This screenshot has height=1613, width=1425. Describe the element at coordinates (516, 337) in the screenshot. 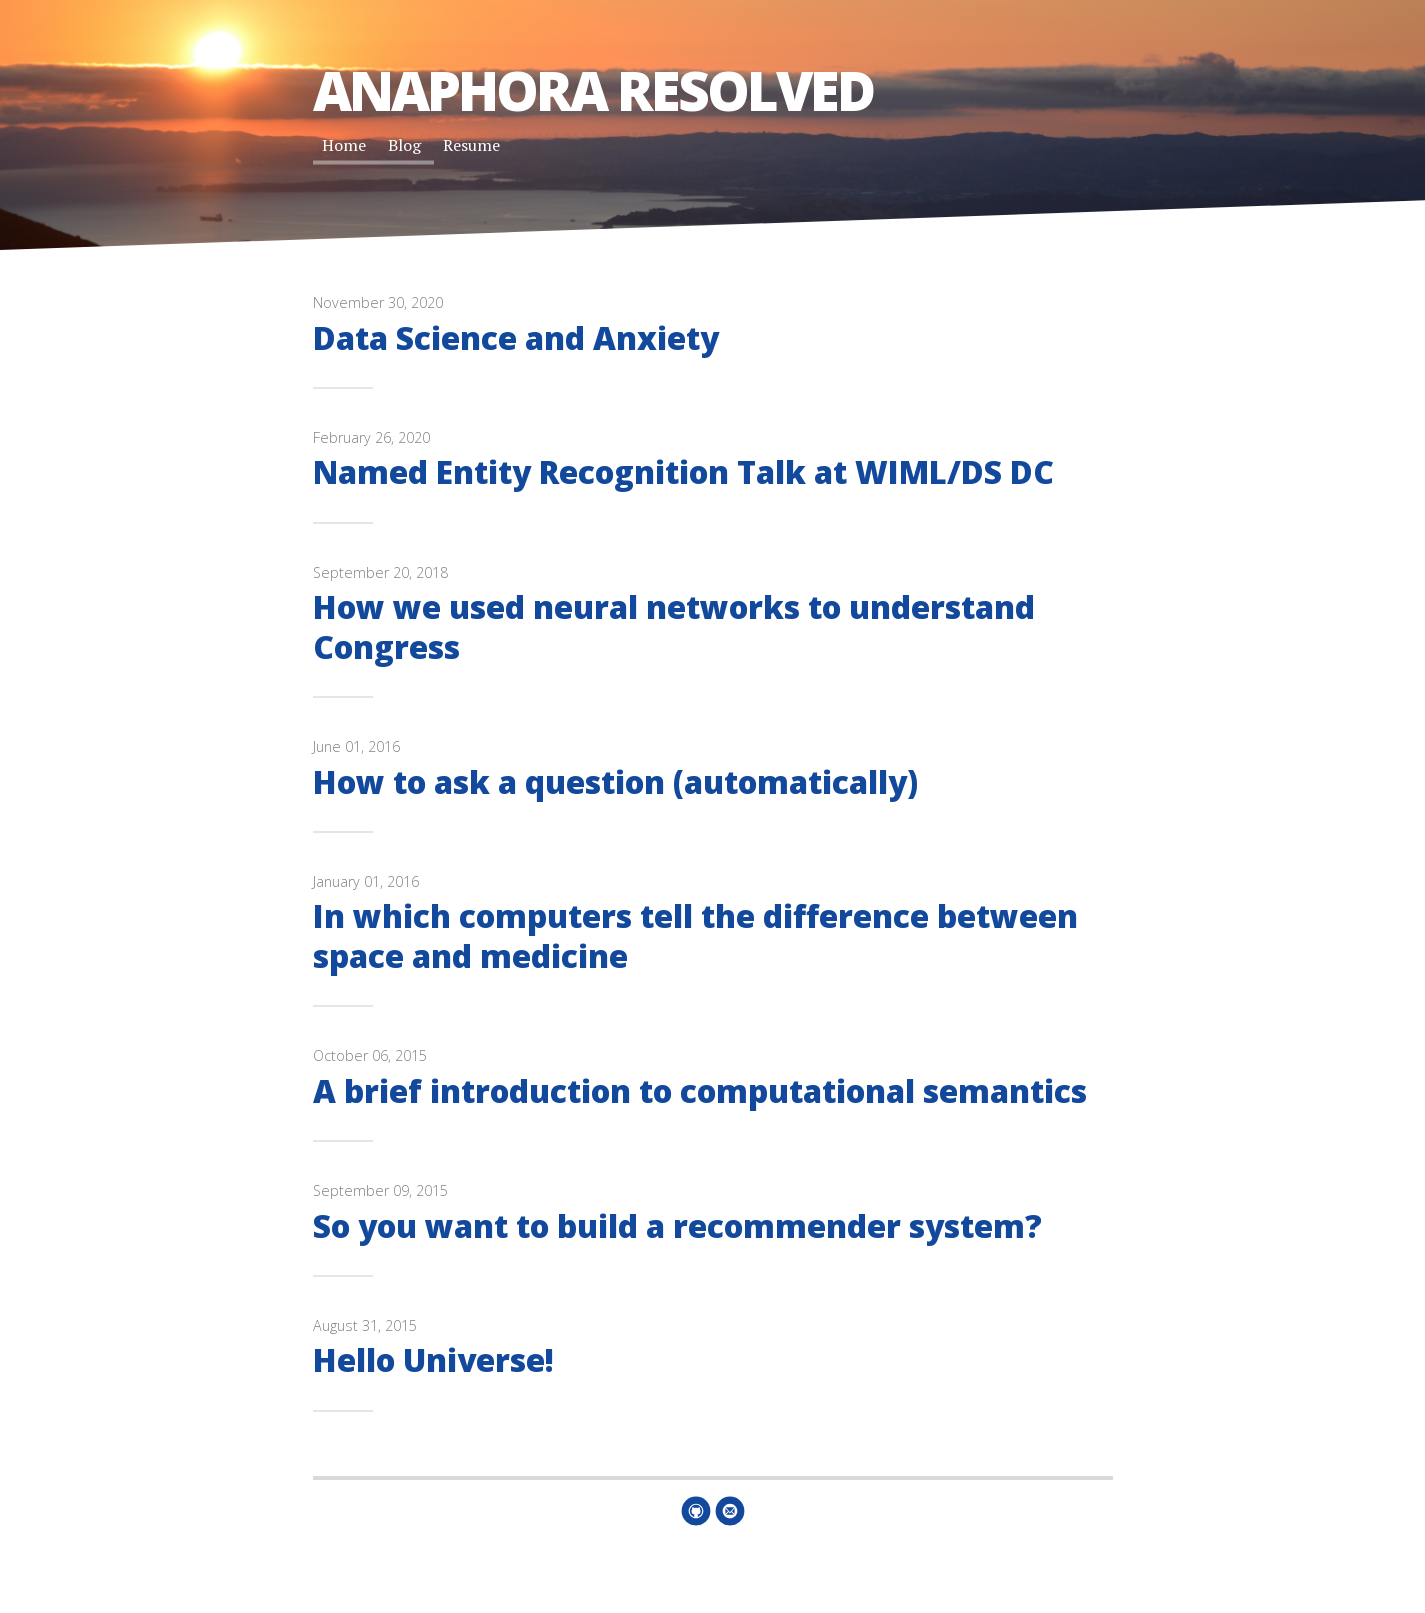

I see `Data Science and Anxiety` at that location.